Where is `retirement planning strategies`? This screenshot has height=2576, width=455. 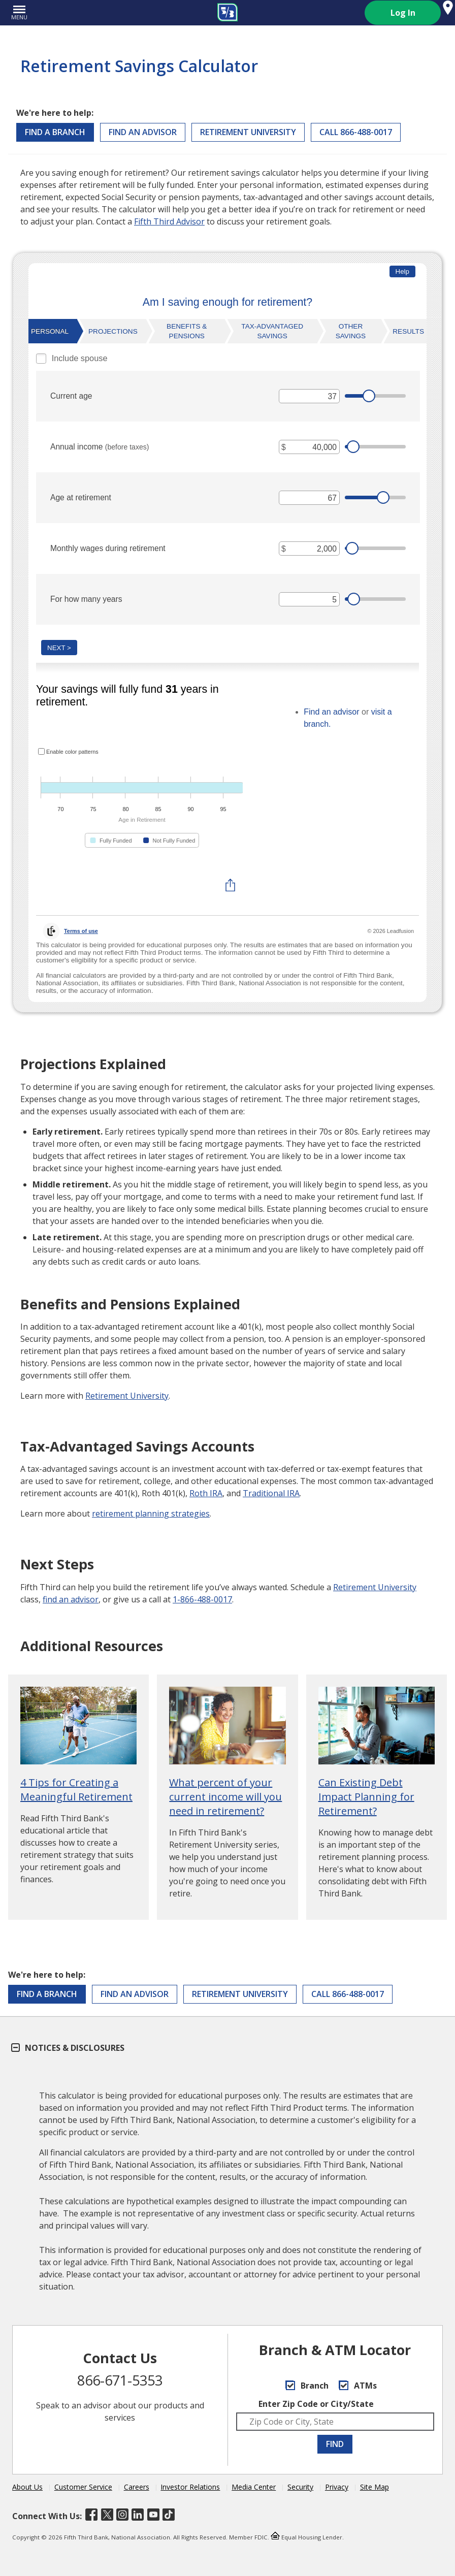
retirement planning strategies is located at coordinates (151, 1513).